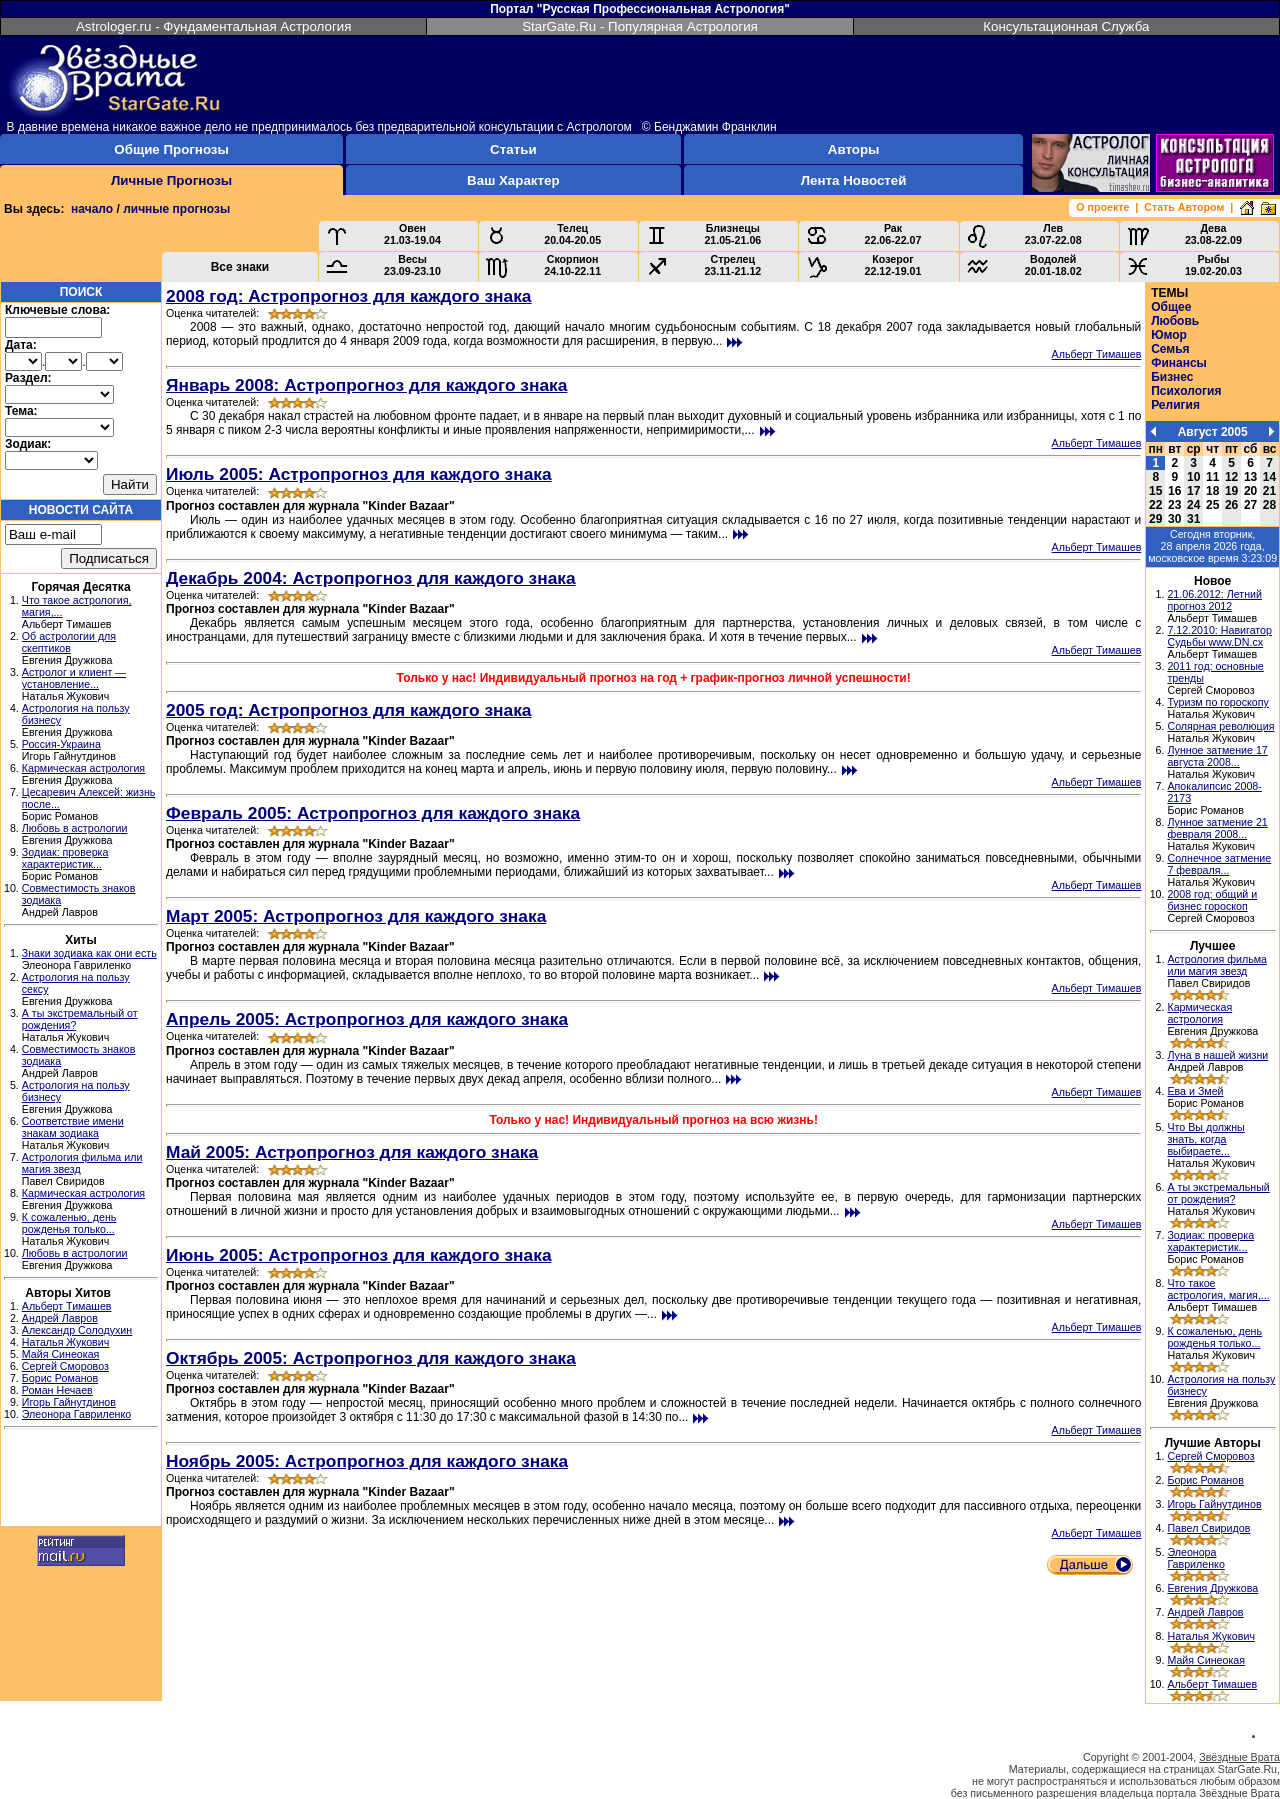 The height and width of the screenshot is (1799, 1280). Describe the element at coordinates (1239, 1757) in the screenshot. I see `Звёздные Врата` at that location.